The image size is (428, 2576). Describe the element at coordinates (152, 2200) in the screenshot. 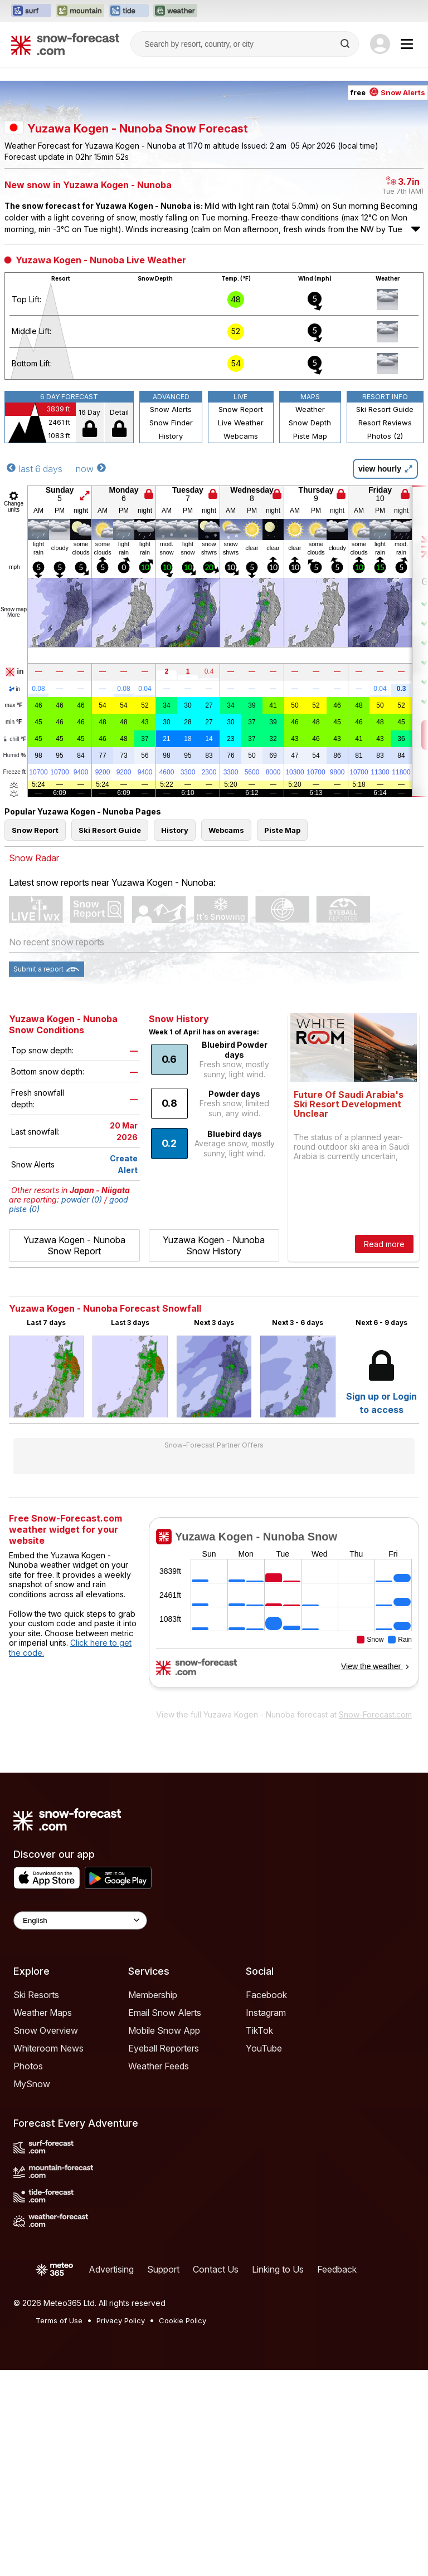

I see `Membership` at that location.